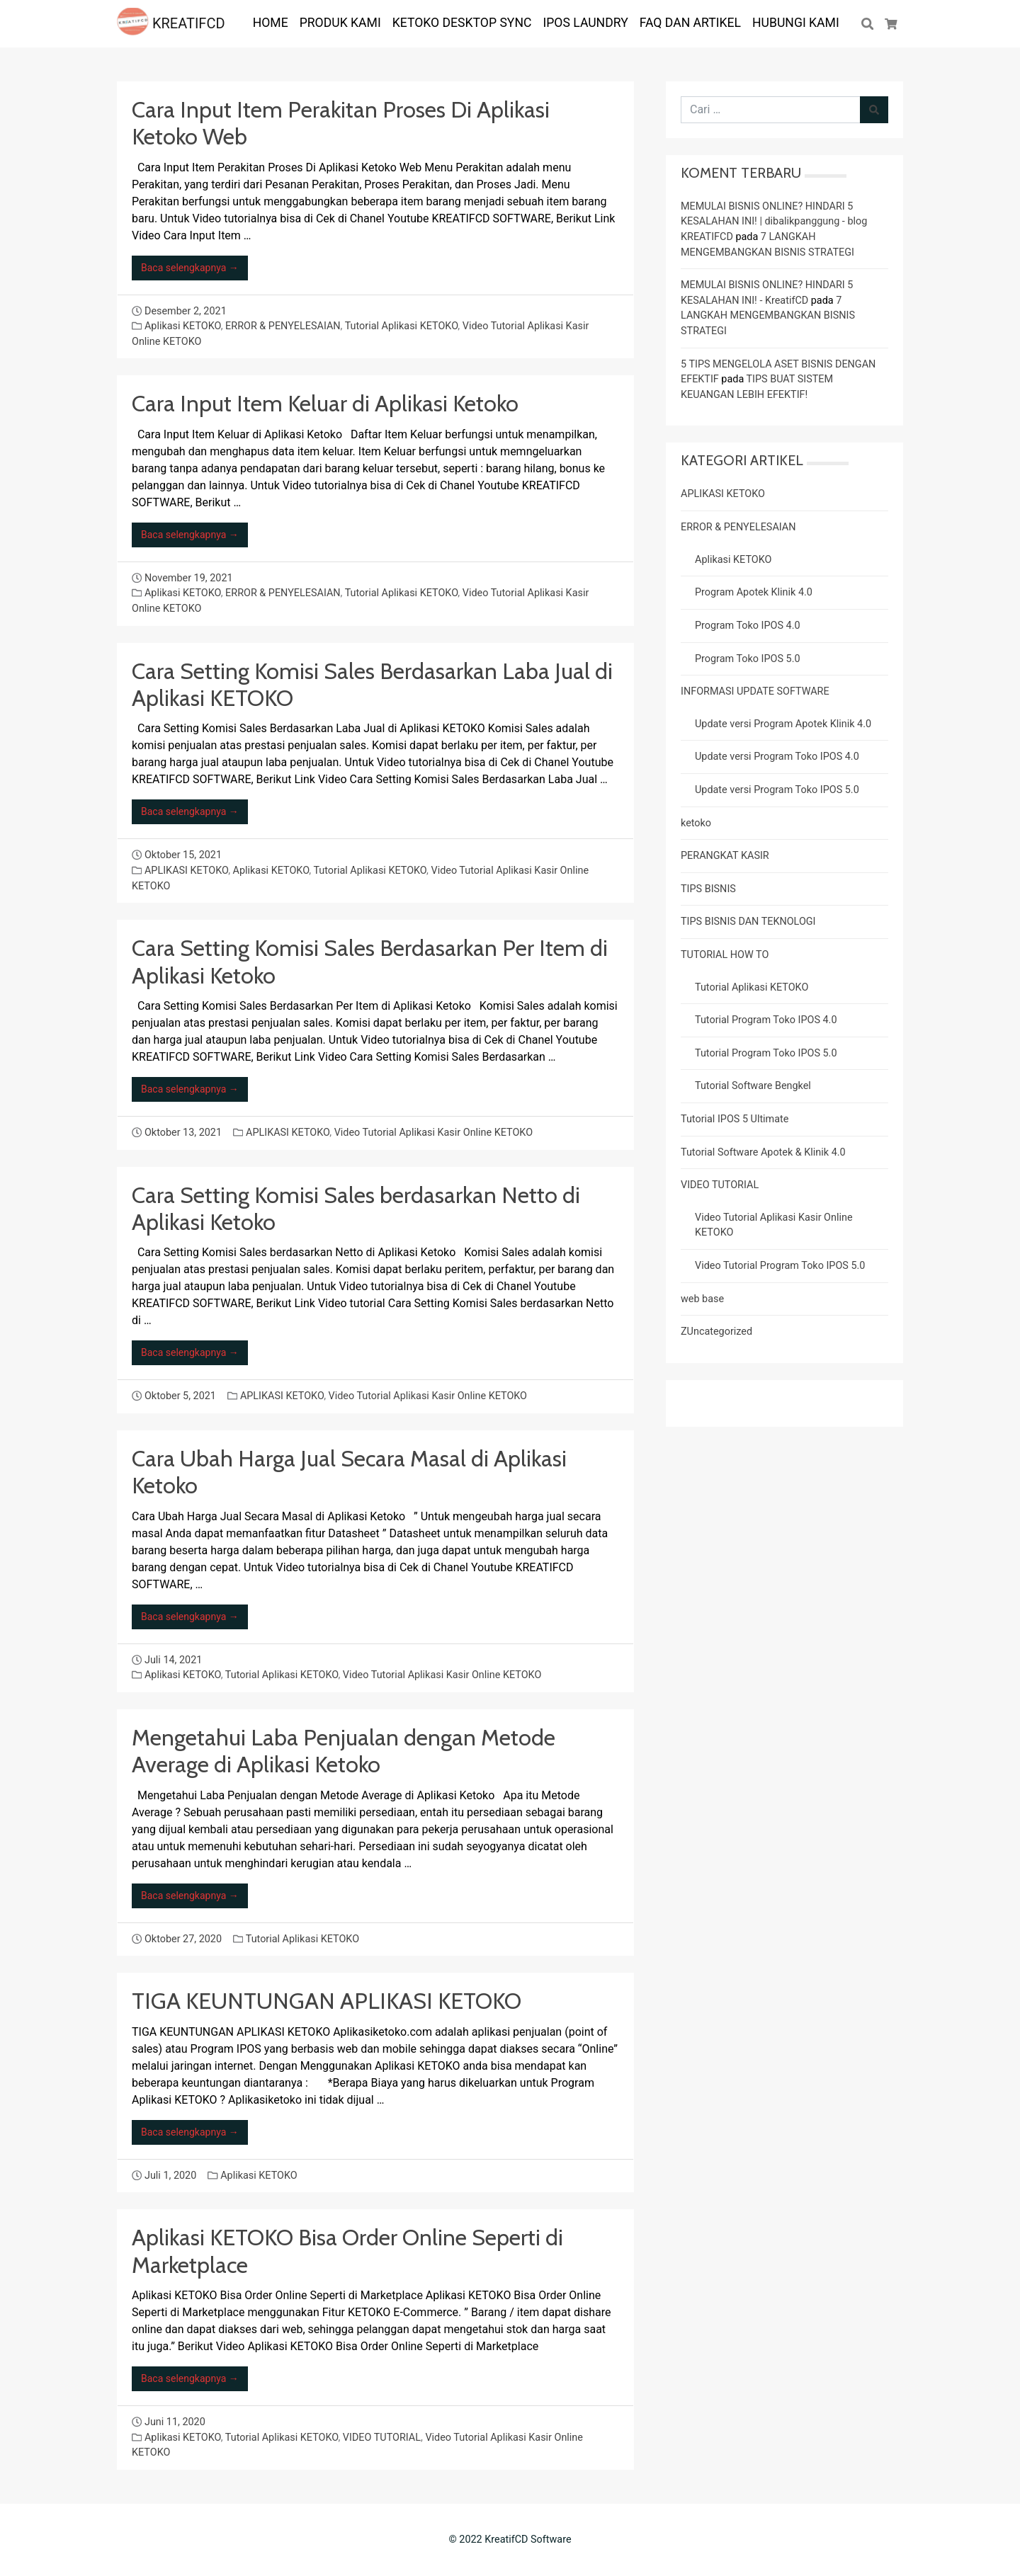 Image resolution: width=1020 pixels, height=2576 pixels. What do you see at coordinates (753, 1086) in the screenshot?
I see `Tutorial Software Bengkel` at bounding box center [753, 1086].